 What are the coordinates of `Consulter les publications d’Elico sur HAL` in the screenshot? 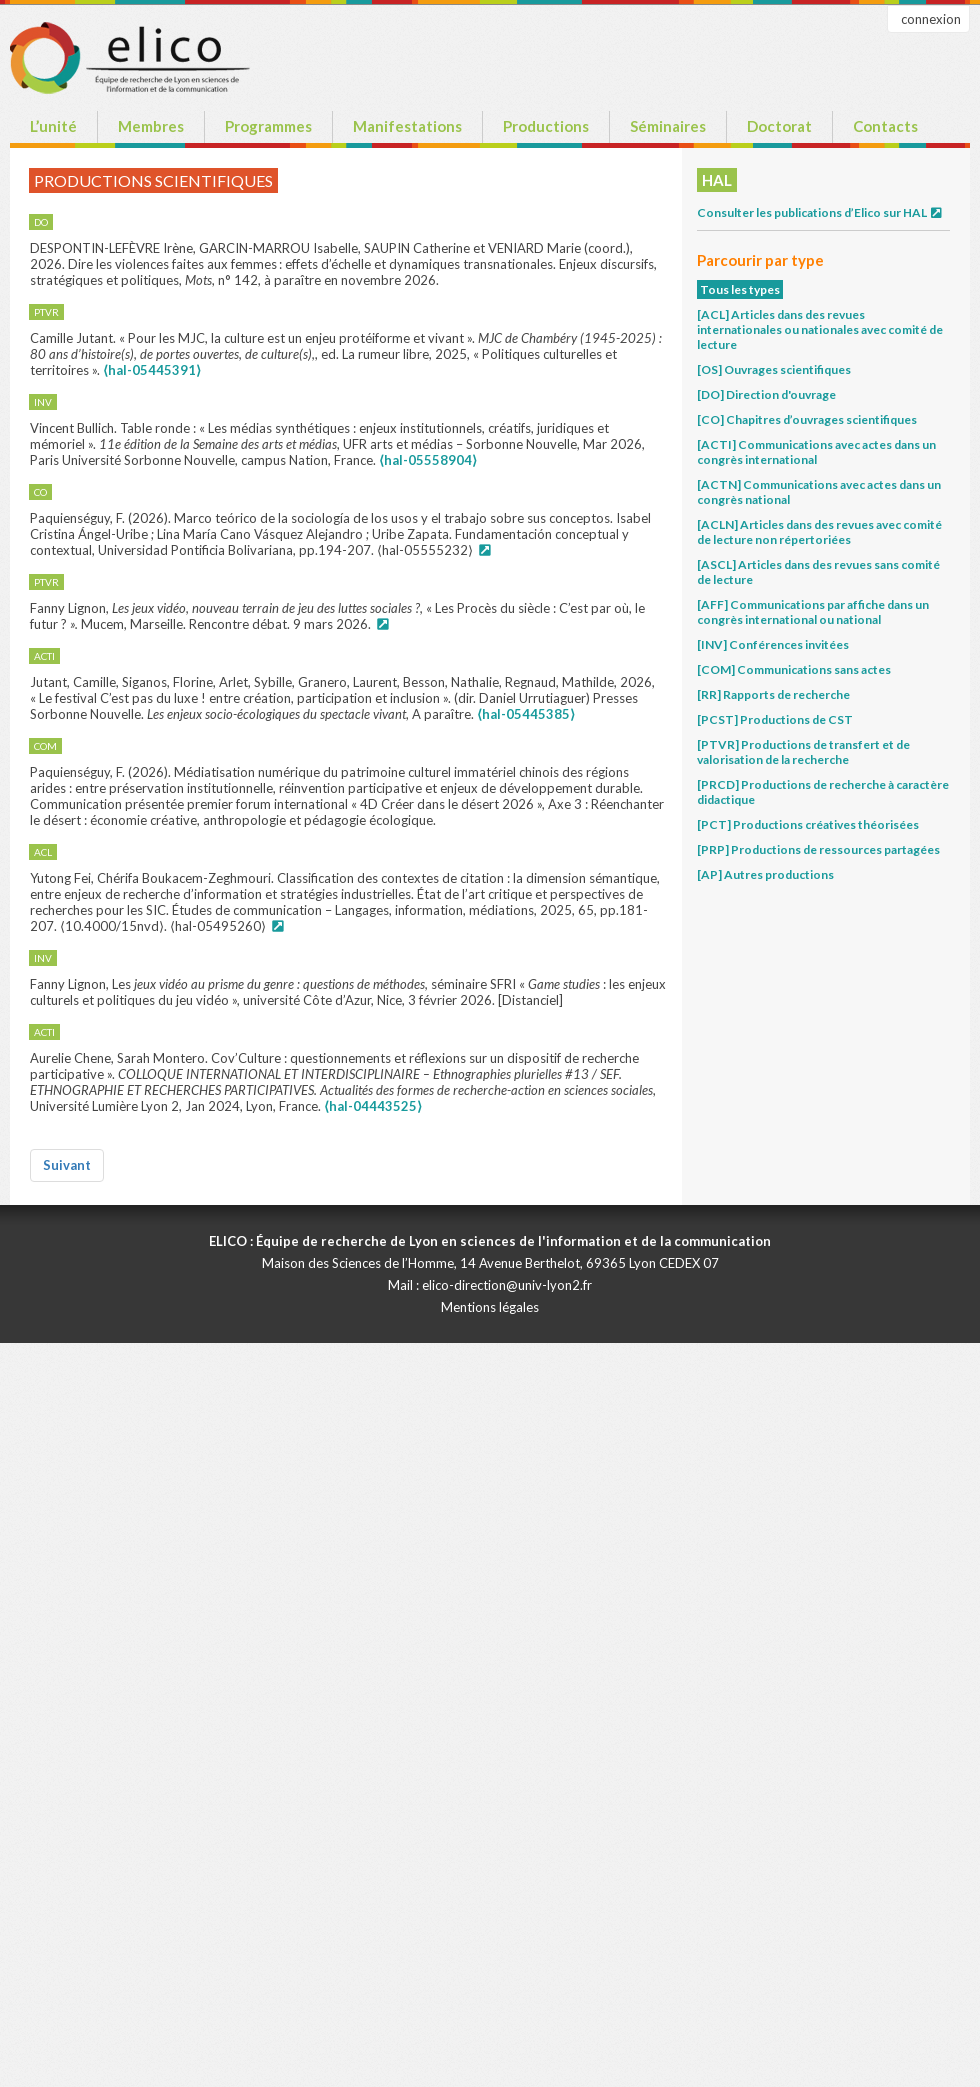 It's located at (820, 212).